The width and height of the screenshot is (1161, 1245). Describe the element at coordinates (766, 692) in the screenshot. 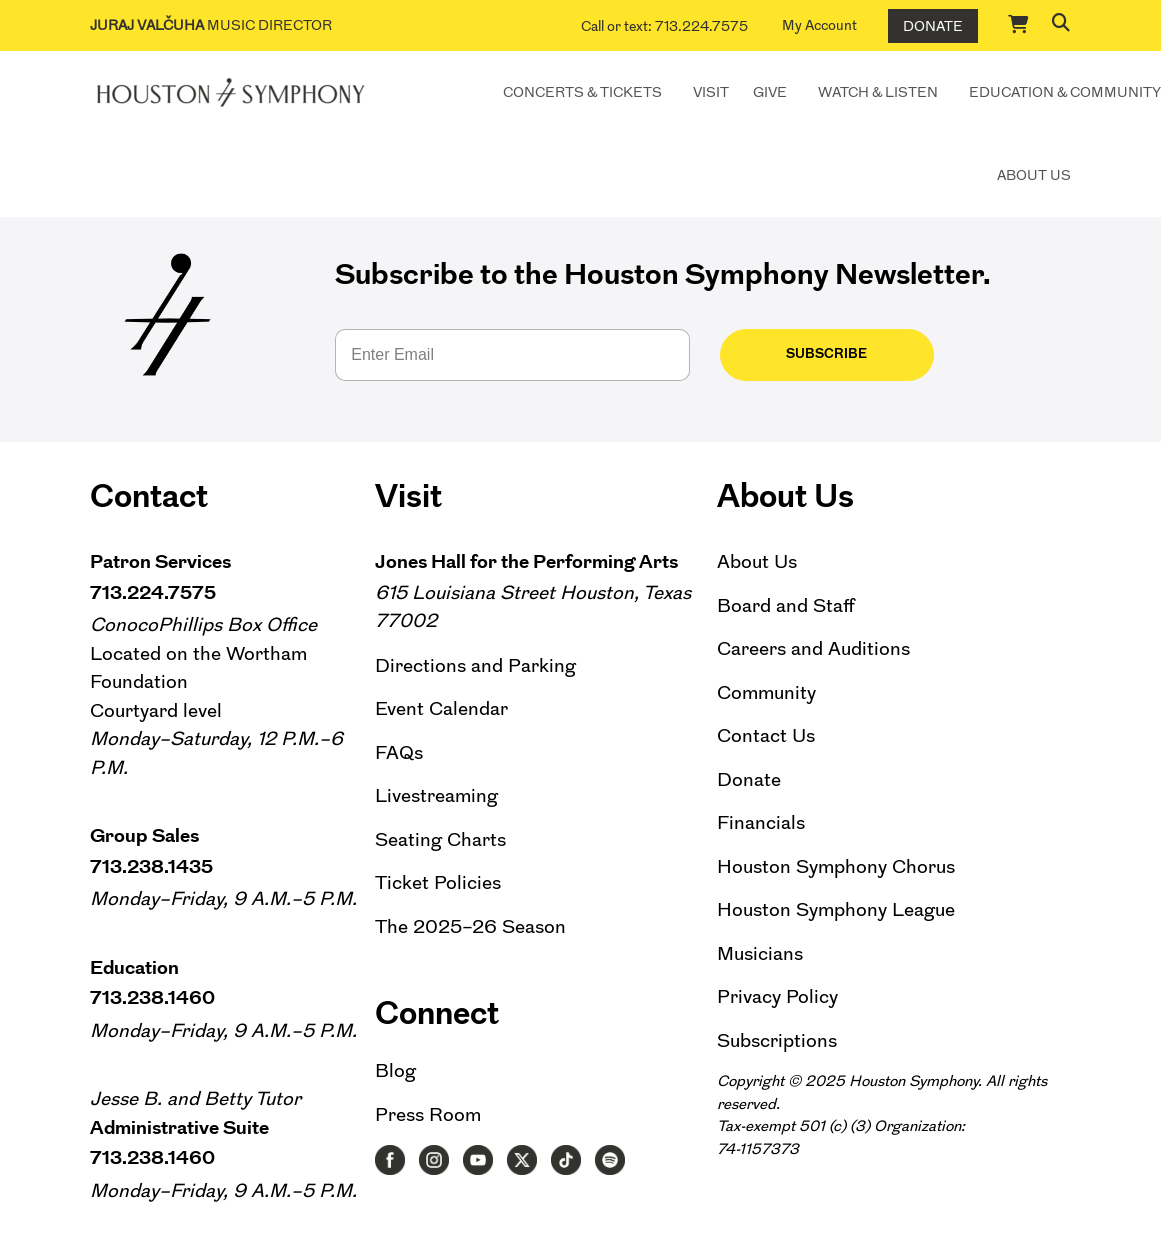

I see `Community` at that location.